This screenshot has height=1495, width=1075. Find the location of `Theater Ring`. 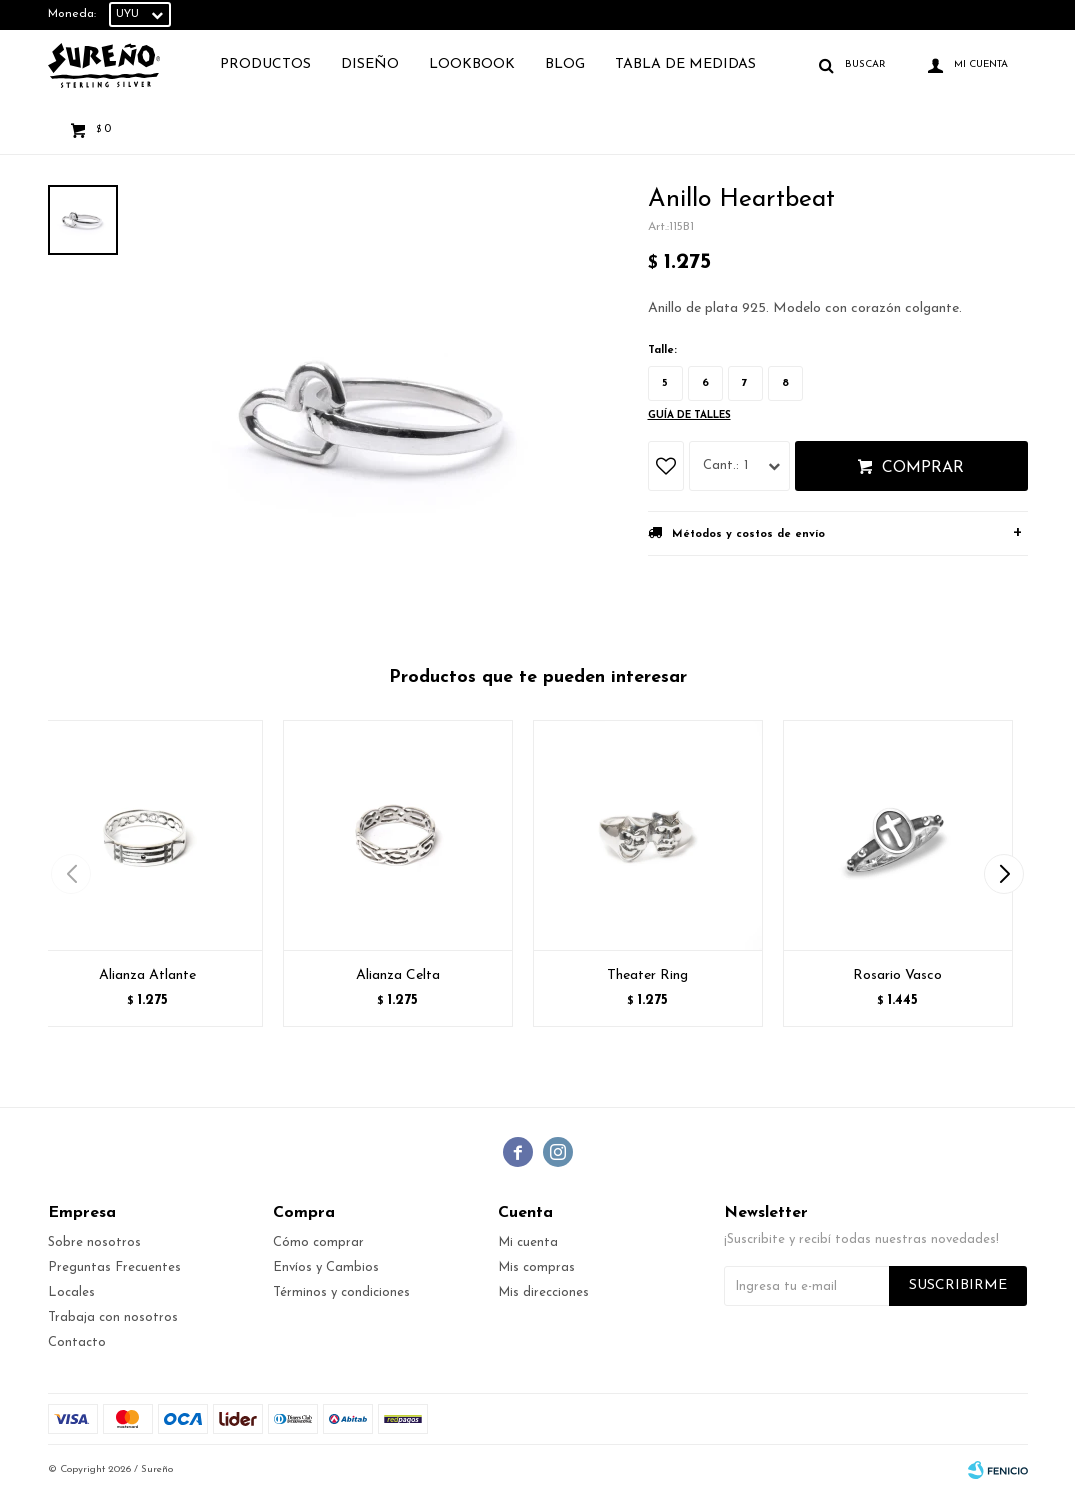

Theater Ring is located at coordinates (647, 975).